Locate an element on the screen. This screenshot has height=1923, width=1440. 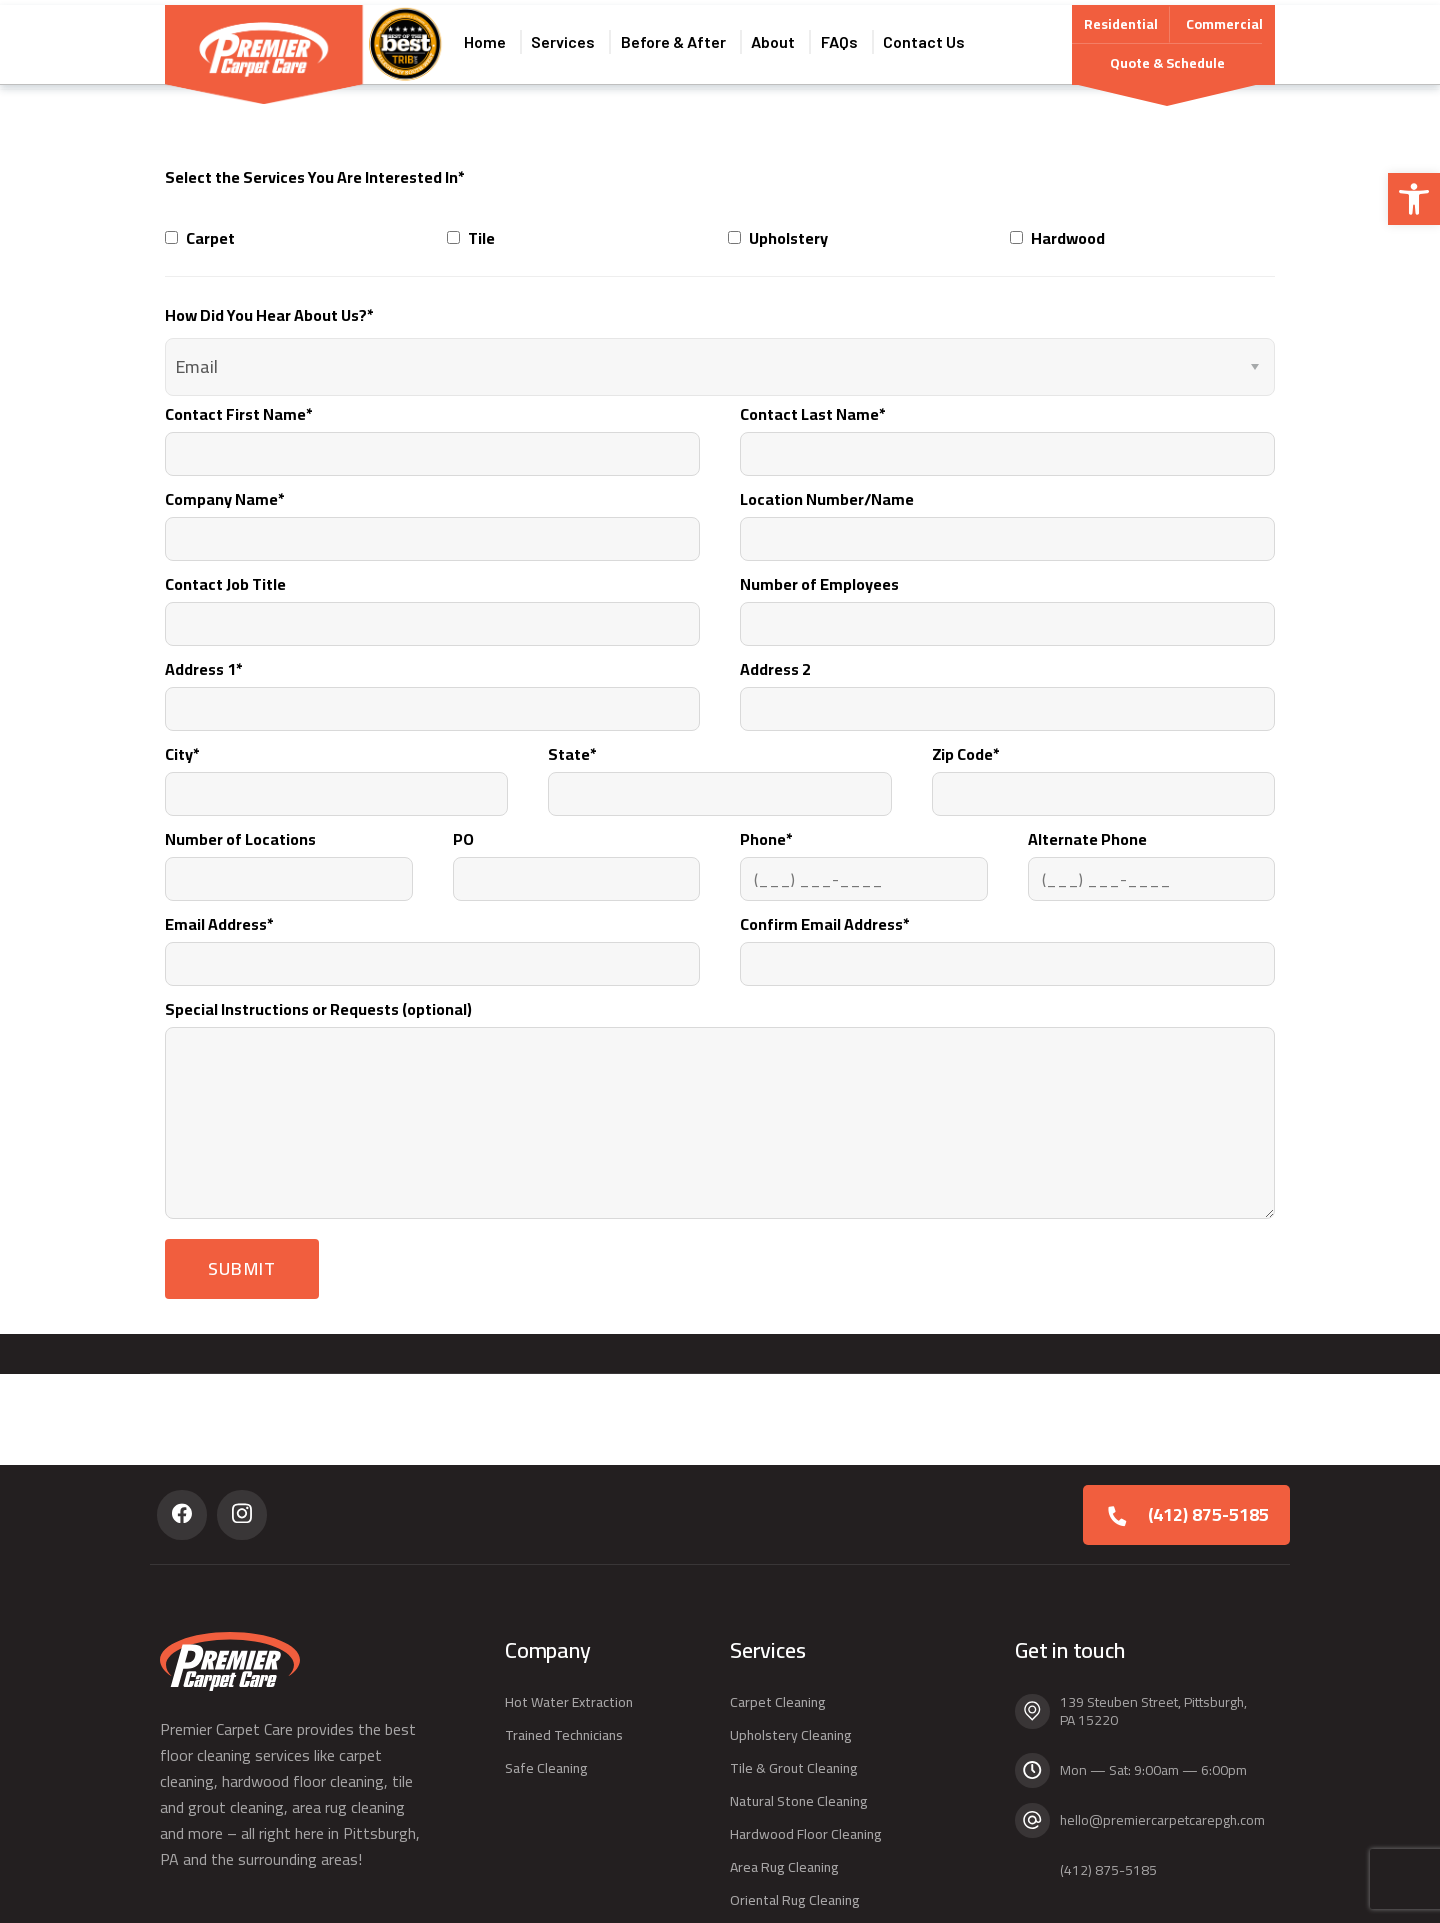
Upholstery Cleaning is located at coordinates (791, 1735).